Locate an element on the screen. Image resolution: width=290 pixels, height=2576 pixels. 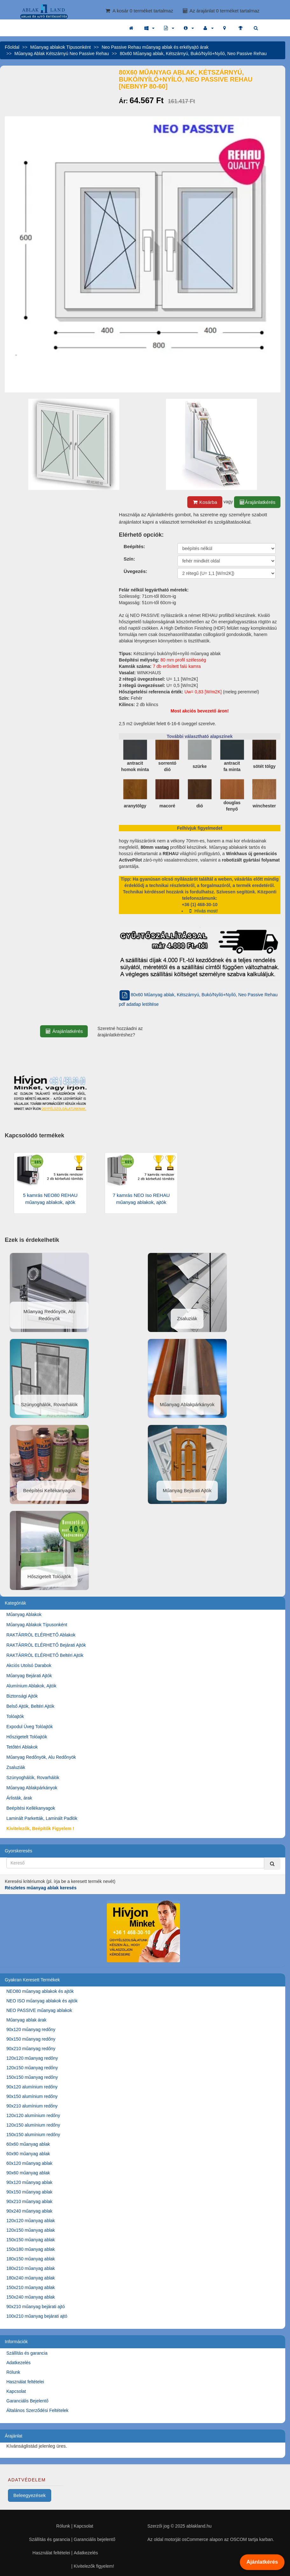
90x120 alumínium redőny is located at coordinates (32, 2086).